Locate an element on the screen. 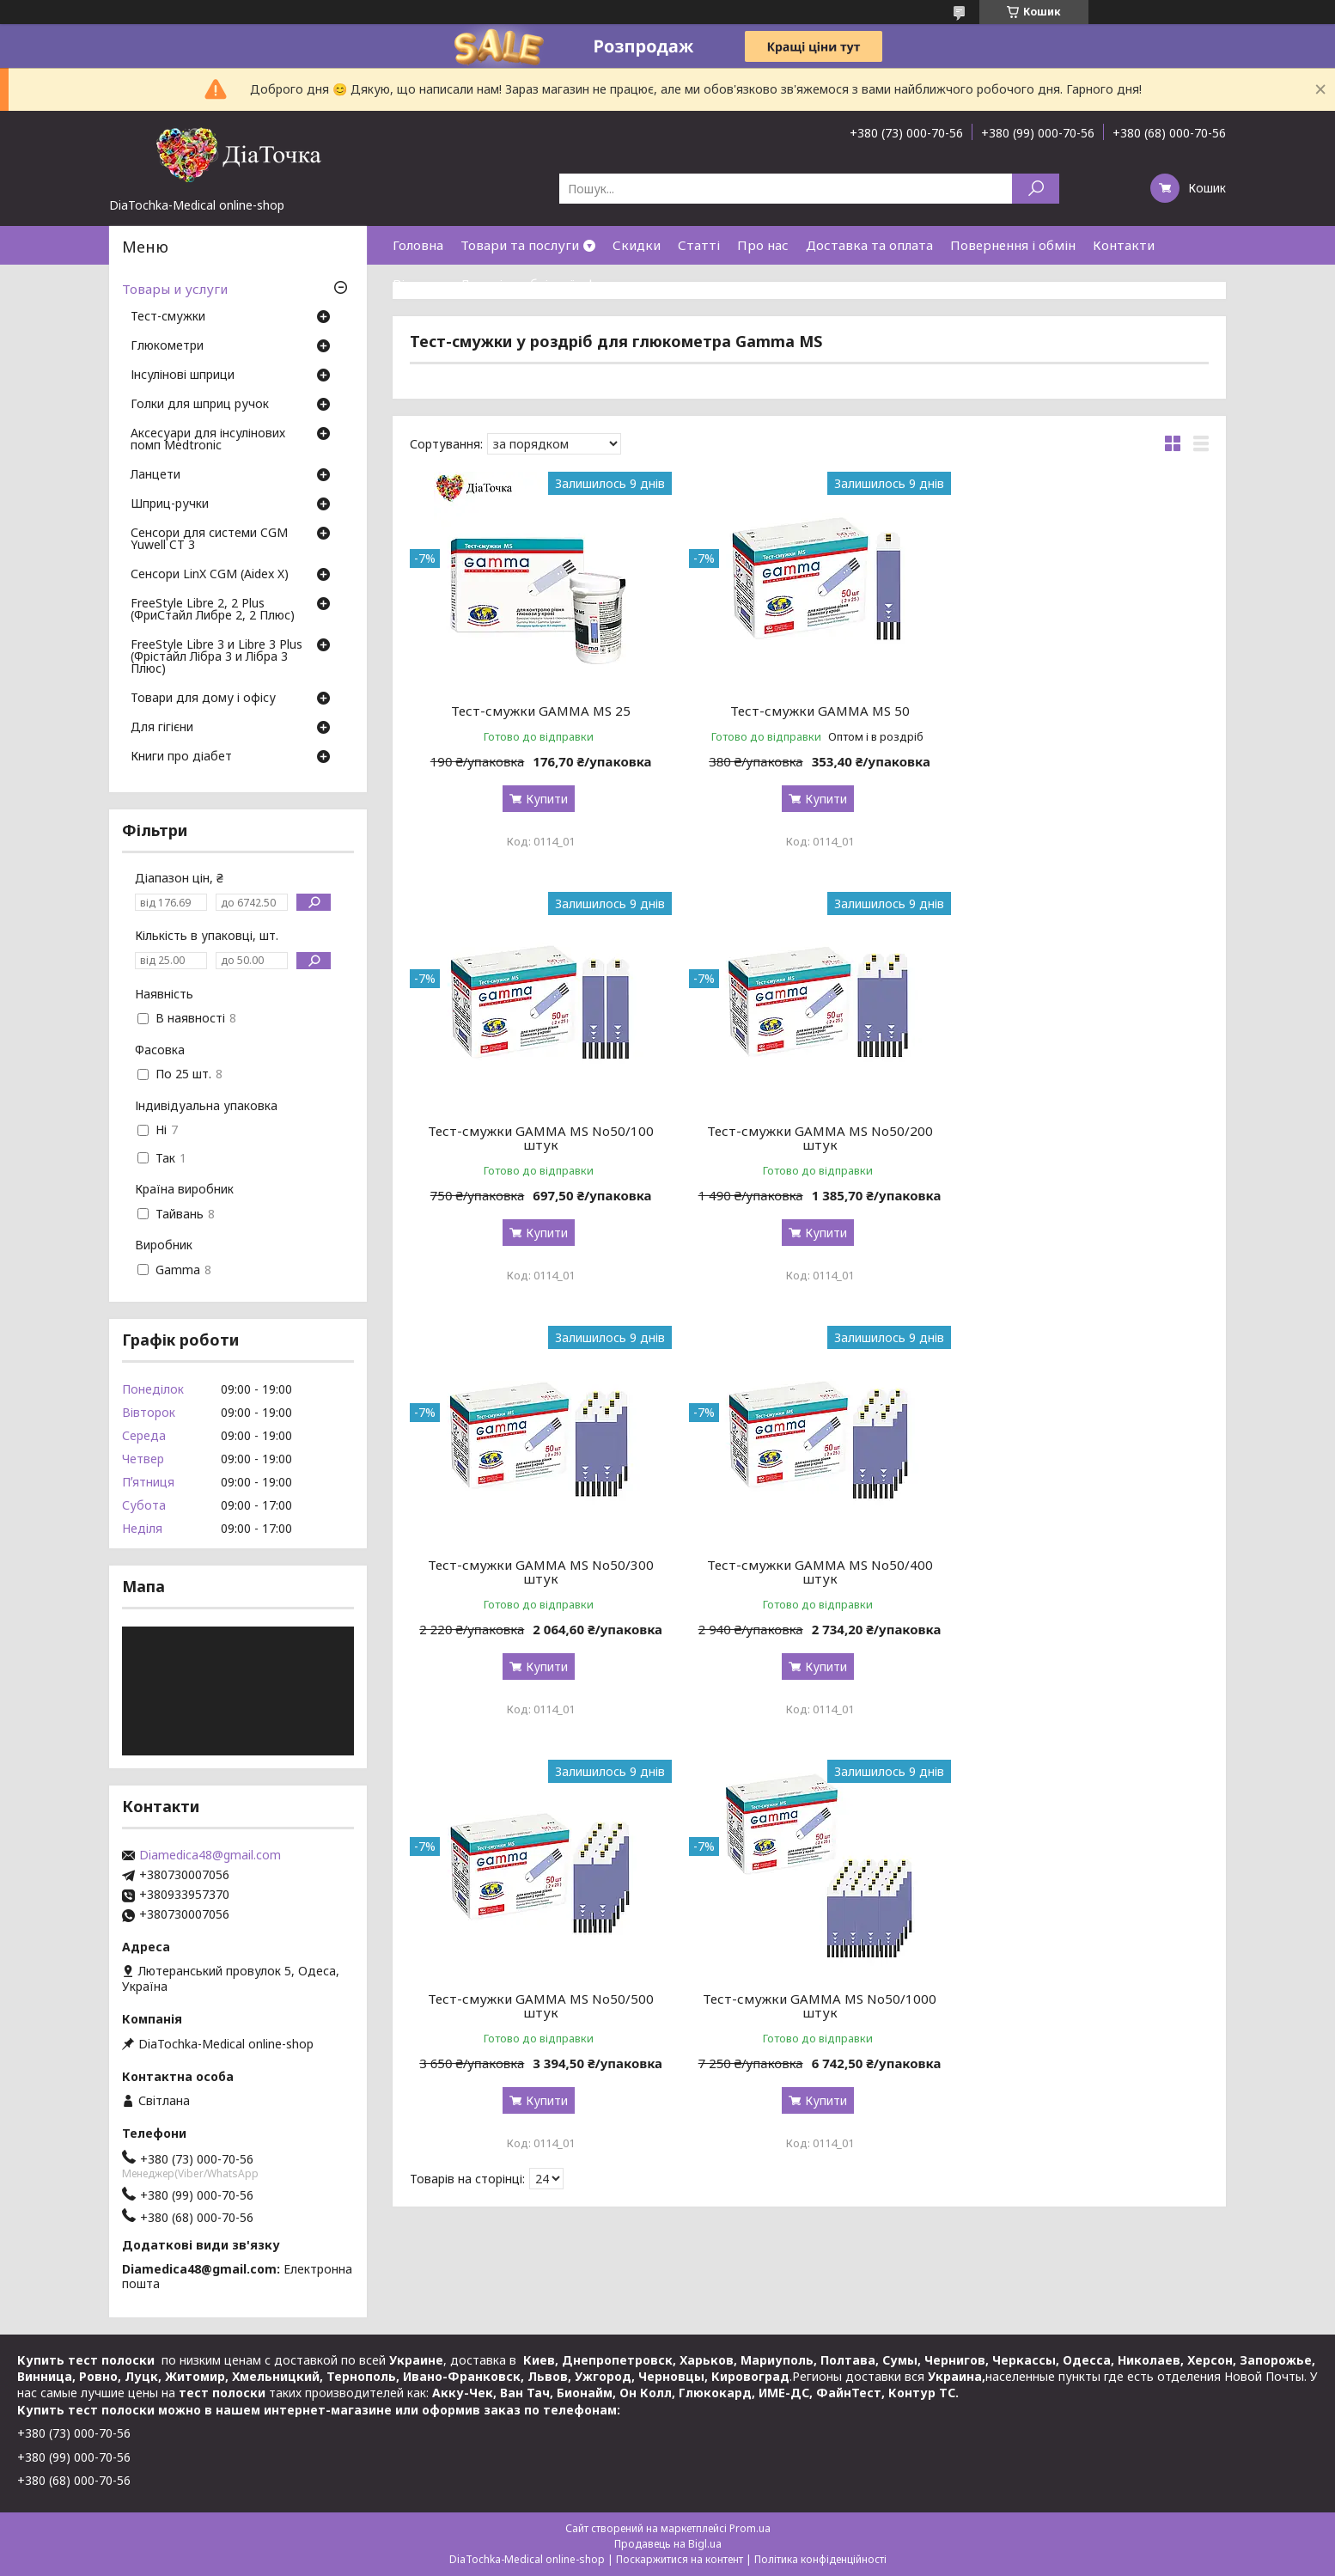 The height and width of the screenshot is (2576, 1335). Товари для дому і офісу is located at coordinates (203, 698).